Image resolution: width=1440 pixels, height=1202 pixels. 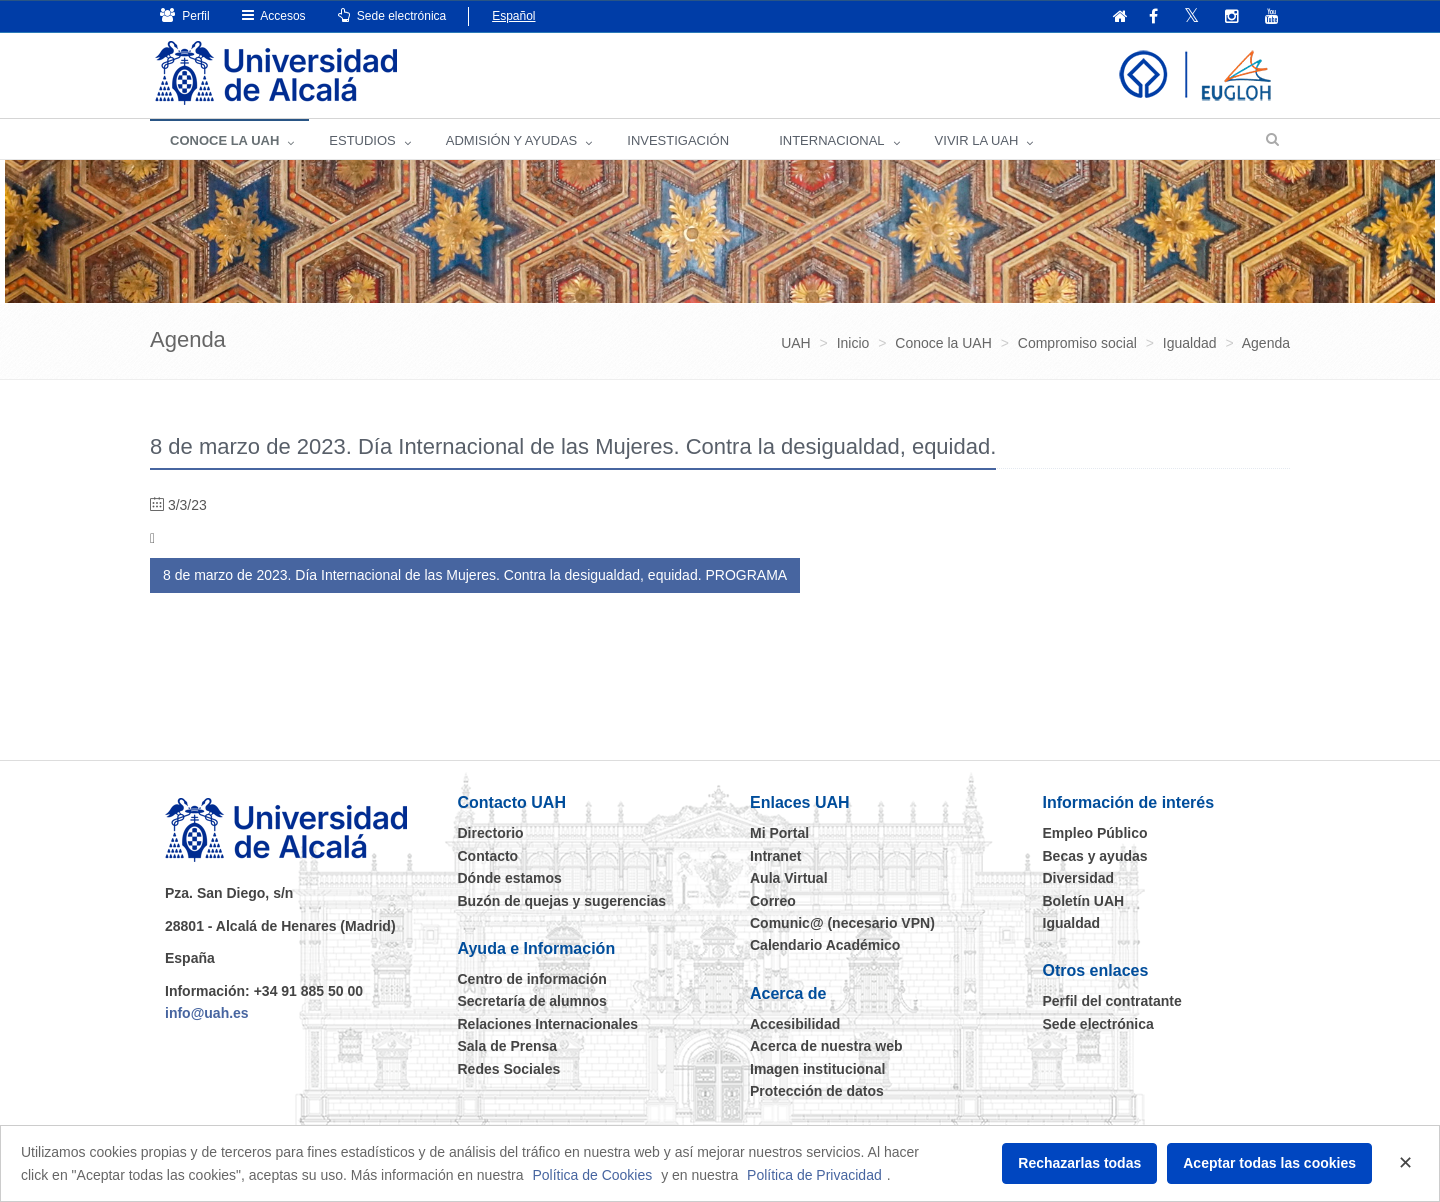 What do you see at coordinates (1112, 1001) in the screenshot?
I see `Perfil del contratante` at bounding box center [1112, 1001].